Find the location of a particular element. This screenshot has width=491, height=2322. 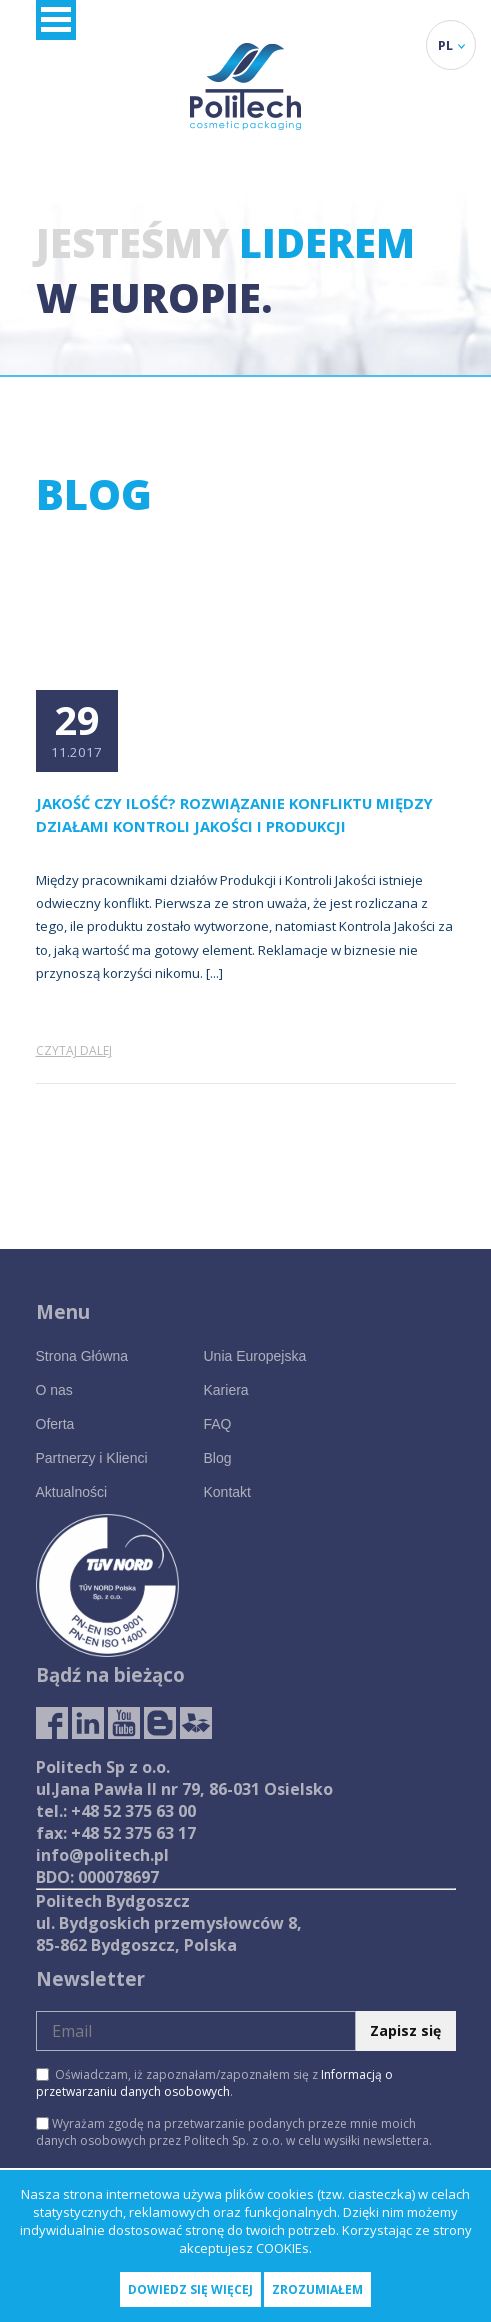

FAQ is located at coordinates (217, 1424).